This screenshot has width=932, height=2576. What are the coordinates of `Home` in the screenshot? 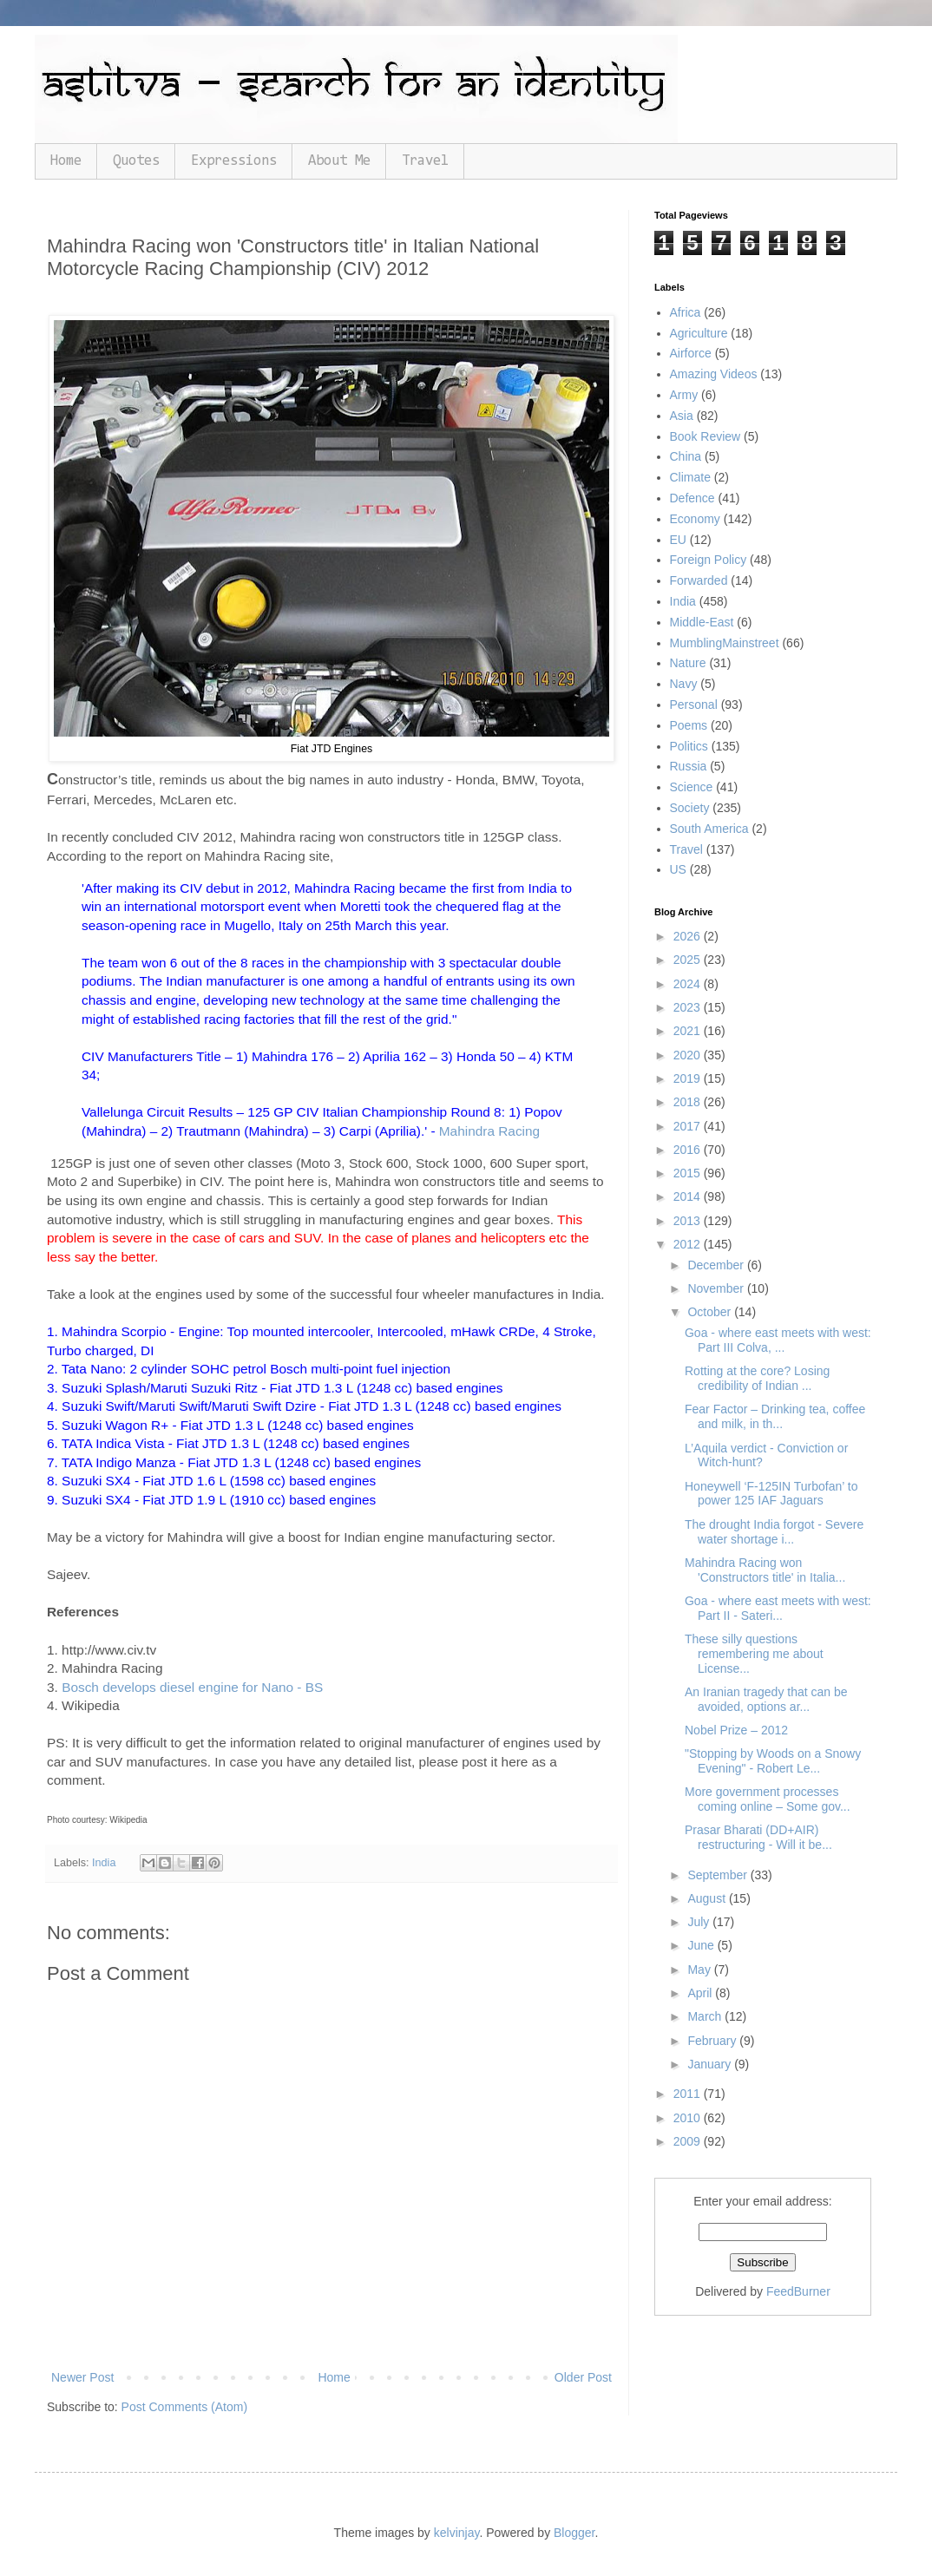 It's located at (66, 161).